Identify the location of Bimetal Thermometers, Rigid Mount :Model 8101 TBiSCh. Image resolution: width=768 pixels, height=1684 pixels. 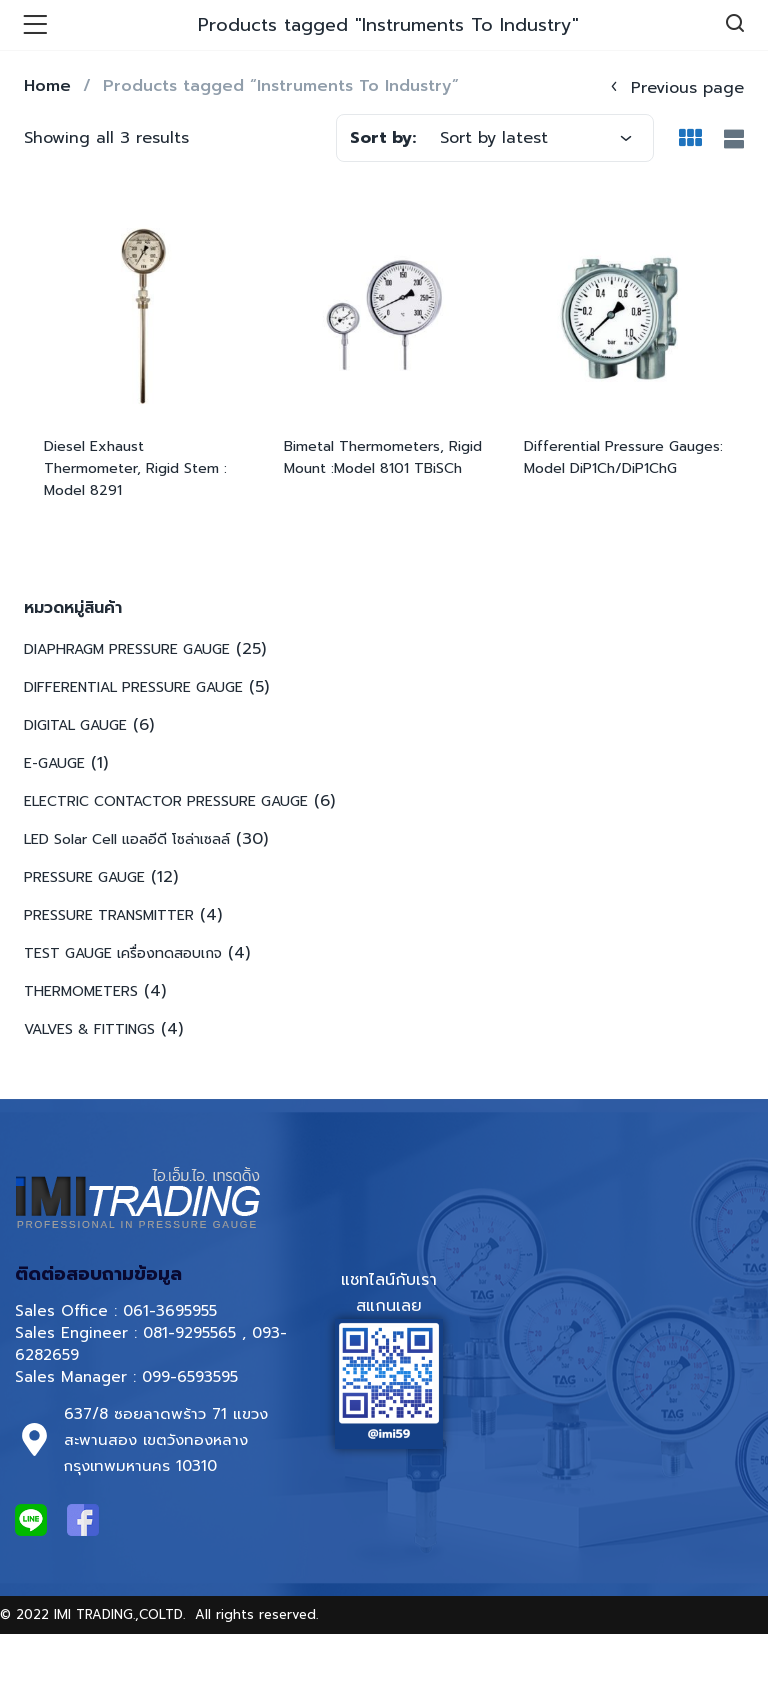
(383, 457).